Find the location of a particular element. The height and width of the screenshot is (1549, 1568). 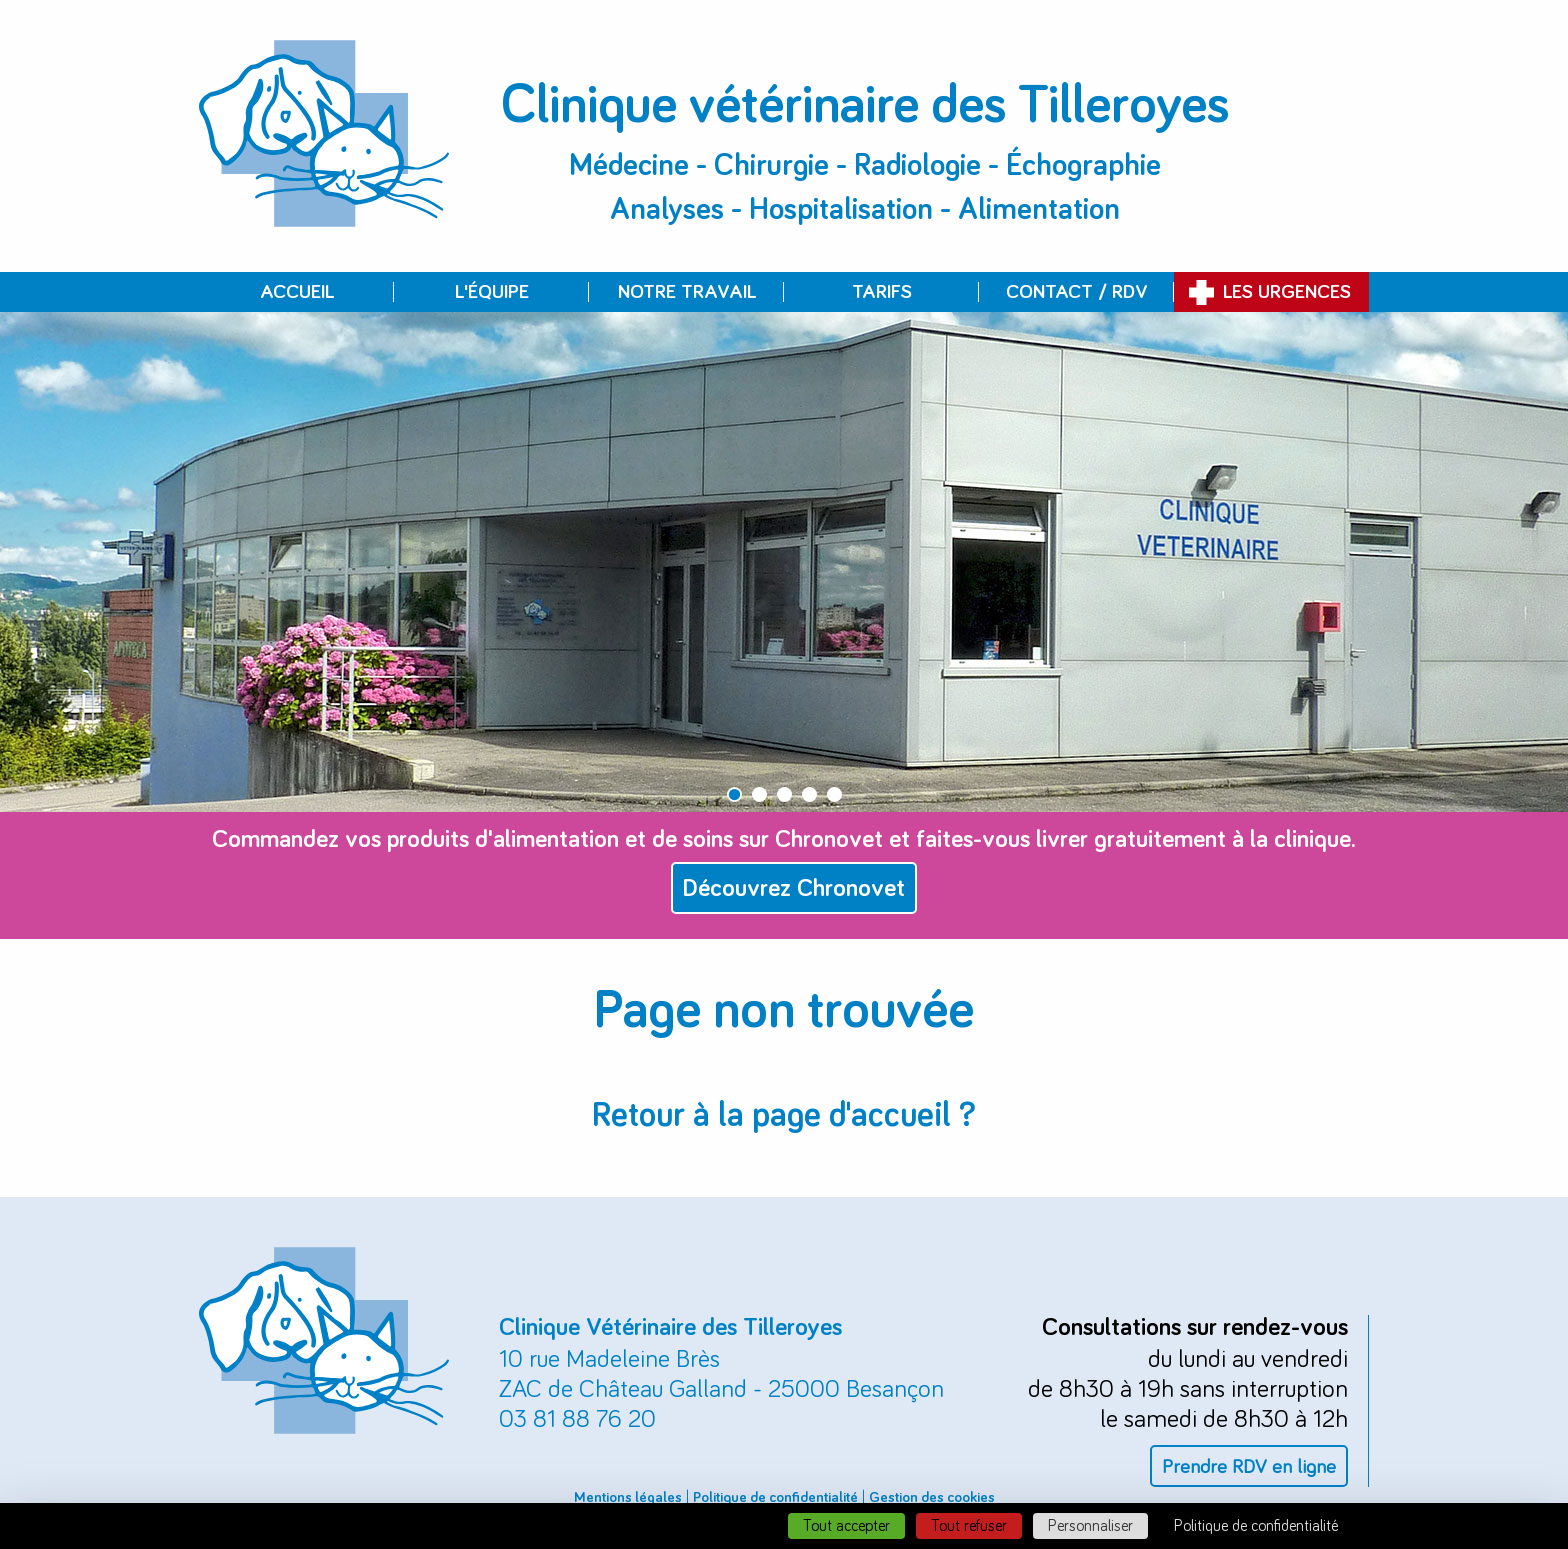

Personnaliser [Personnaliser (fenêtre modale)] is located at coordinates (1090, 1526).